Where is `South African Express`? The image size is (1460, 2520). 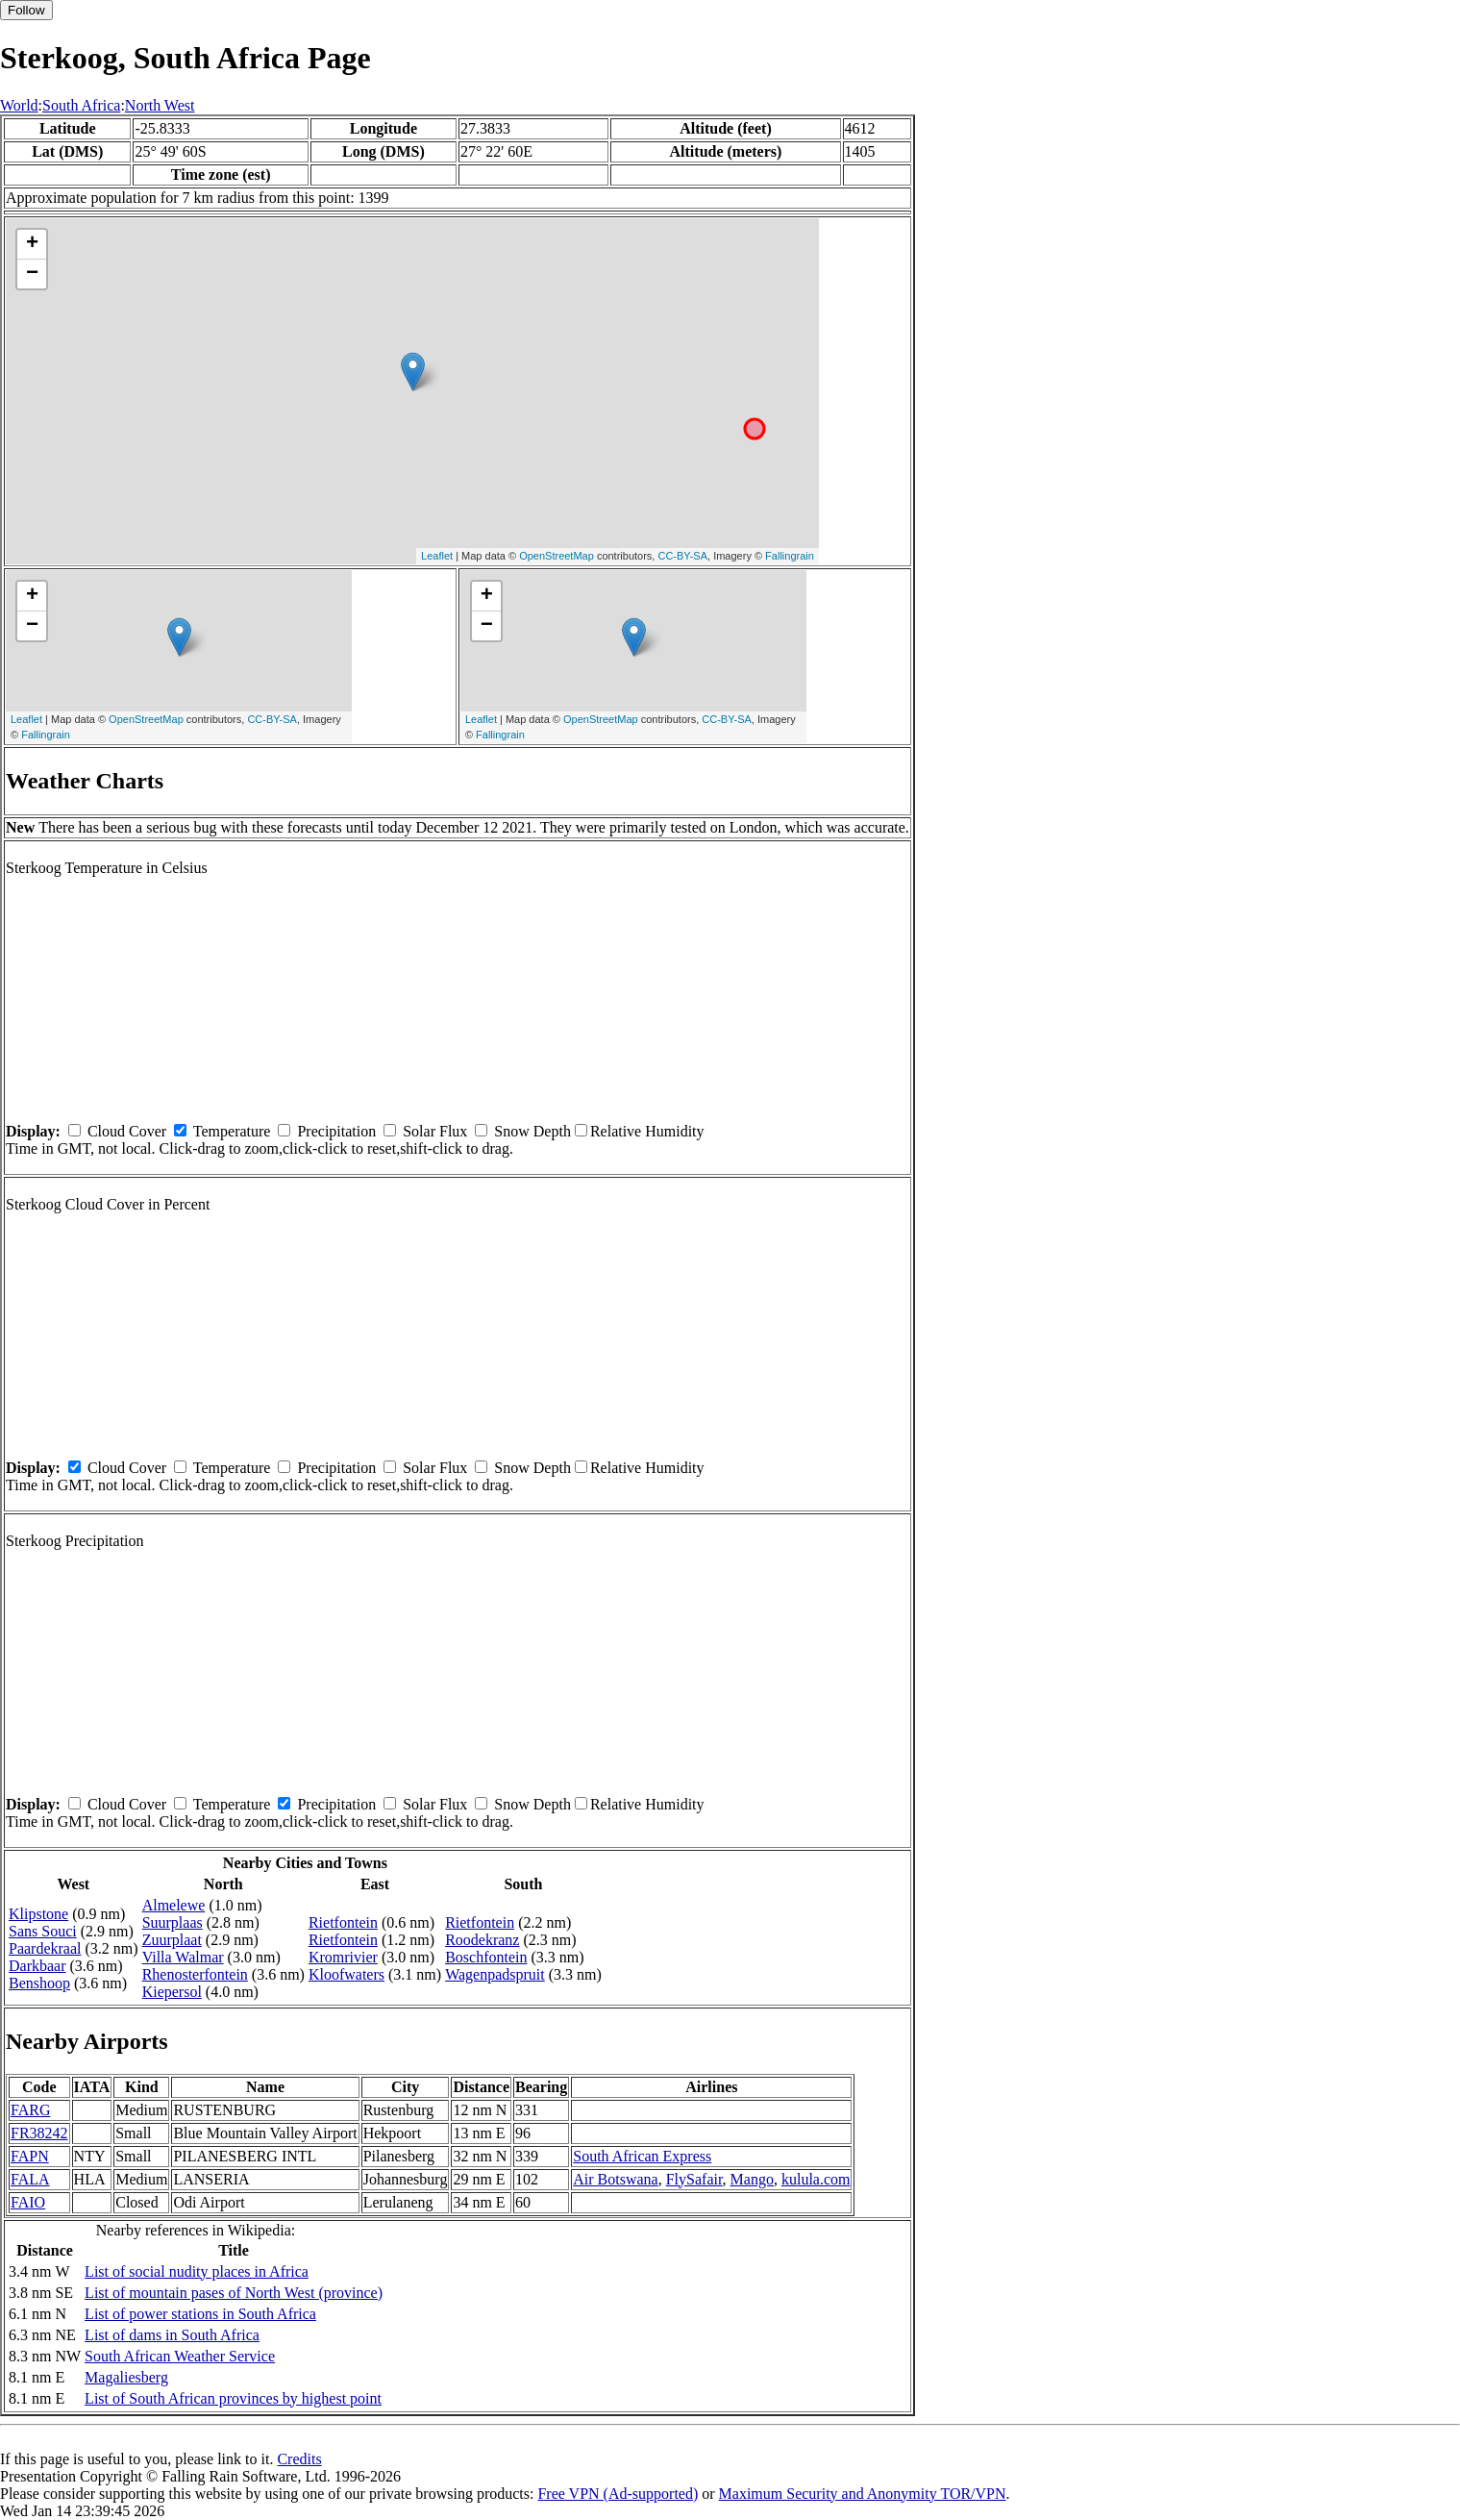 South African Express is located at coordinates (642, 2156).